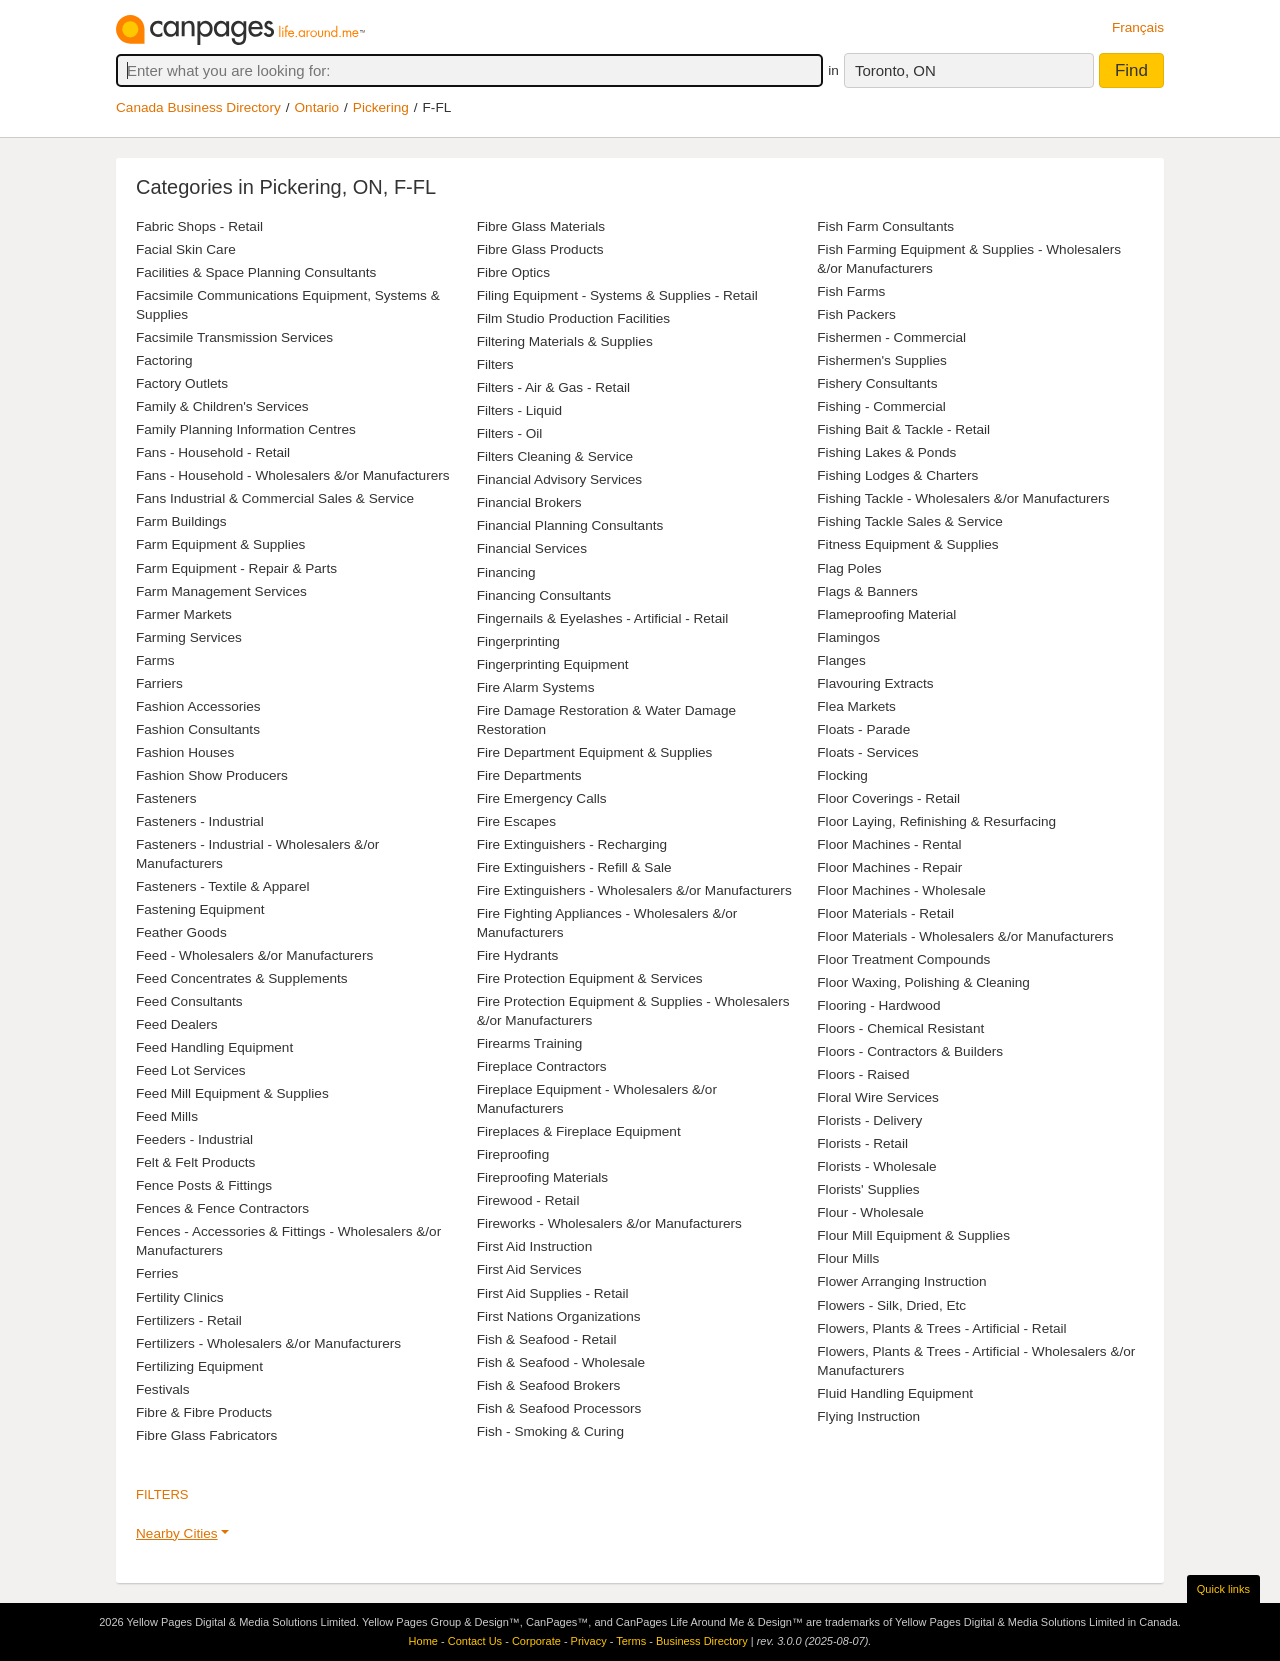  I want to click on Fishing Tackle - Wholesalers &/or Manufacturers, so click(963, 498).